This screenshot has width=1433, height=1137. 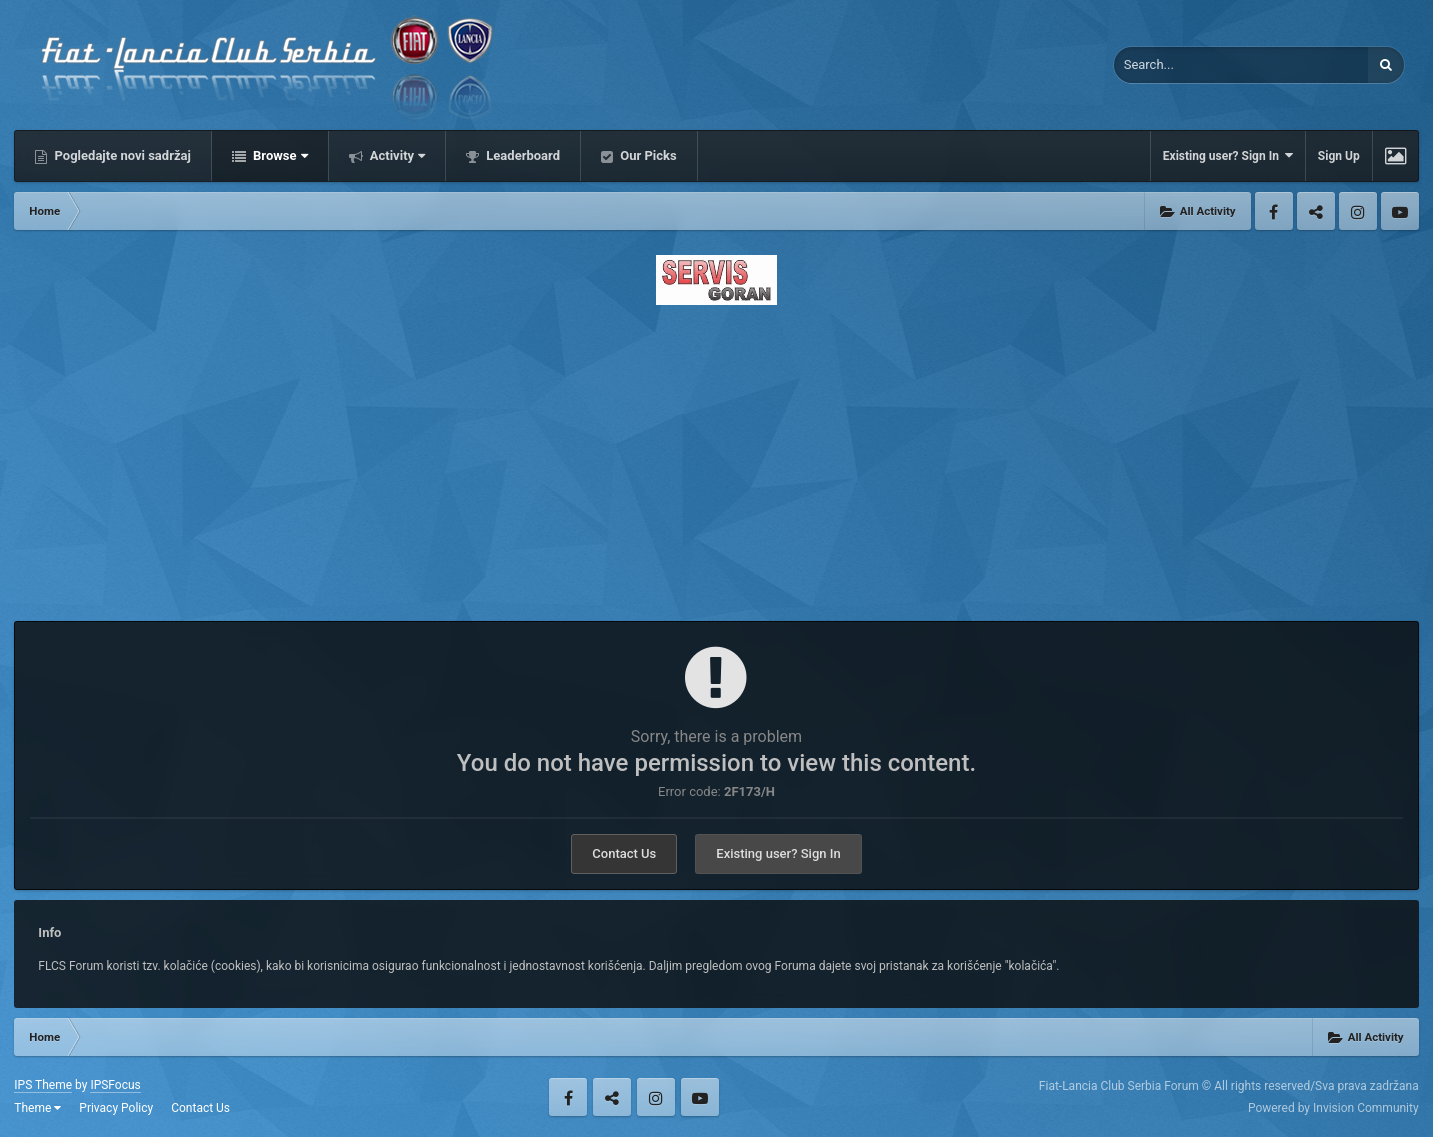 What do you see at coordinates (116, 1108) in the screenshot?
I see `Privacy Policy` at bounding box center [116, 1108].